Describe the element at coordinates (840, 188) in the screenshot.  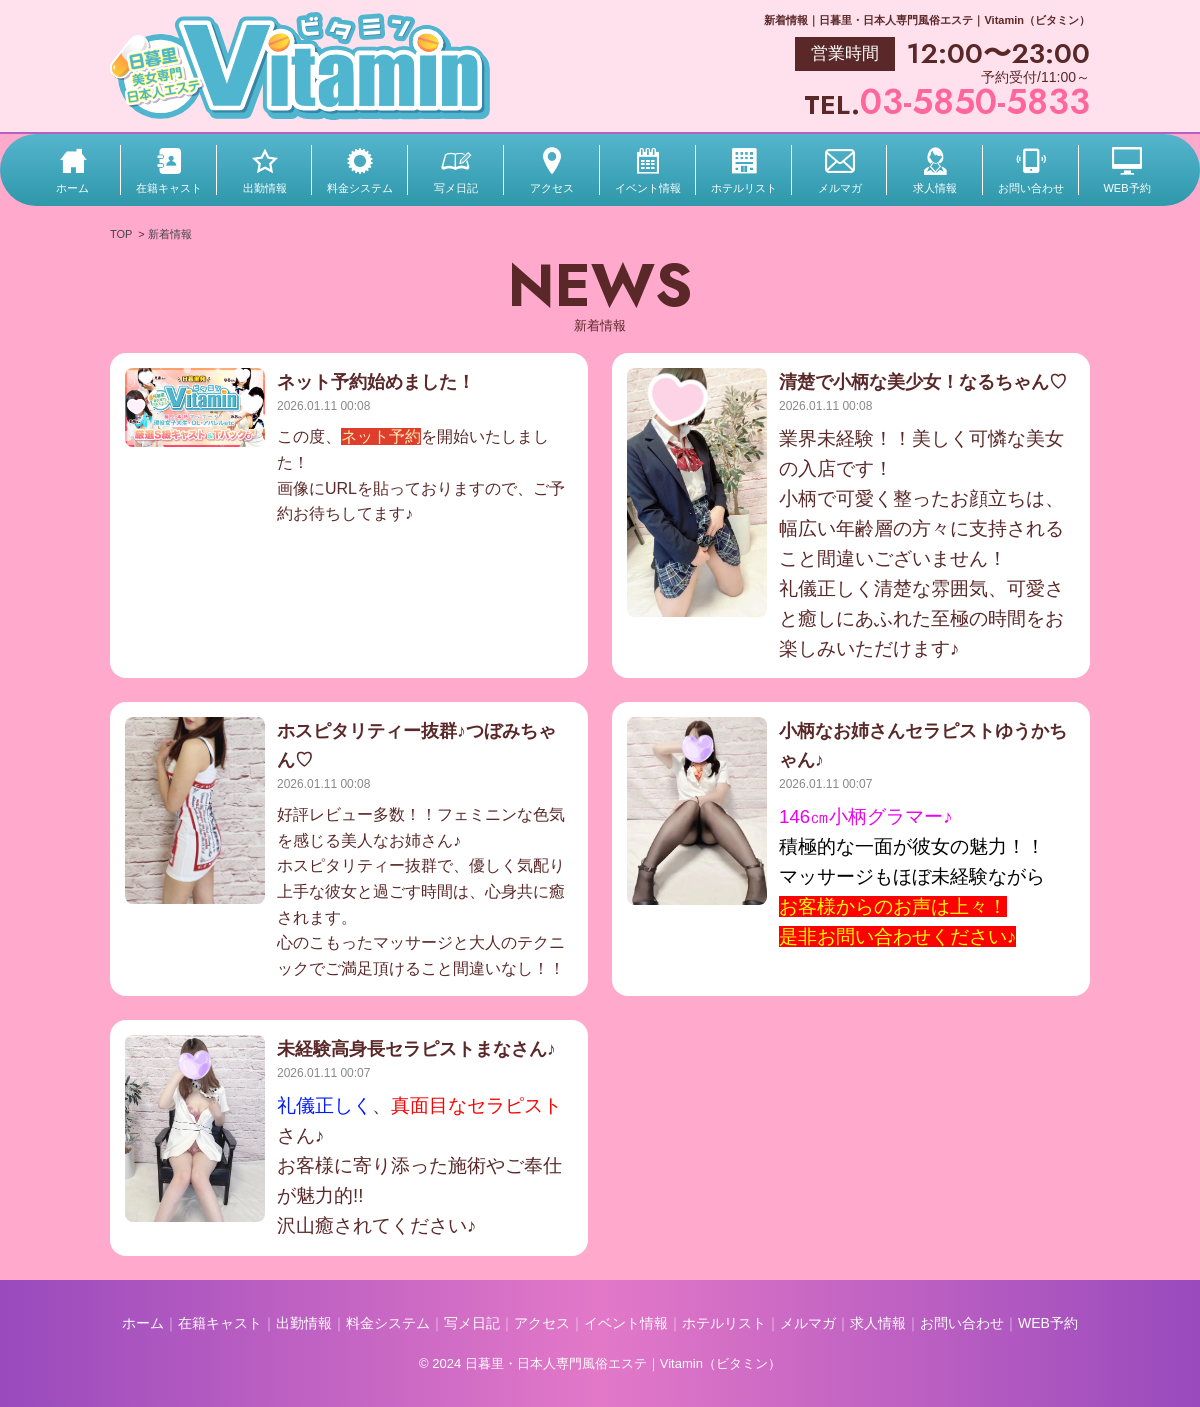
I see `メルマガ` at that location.